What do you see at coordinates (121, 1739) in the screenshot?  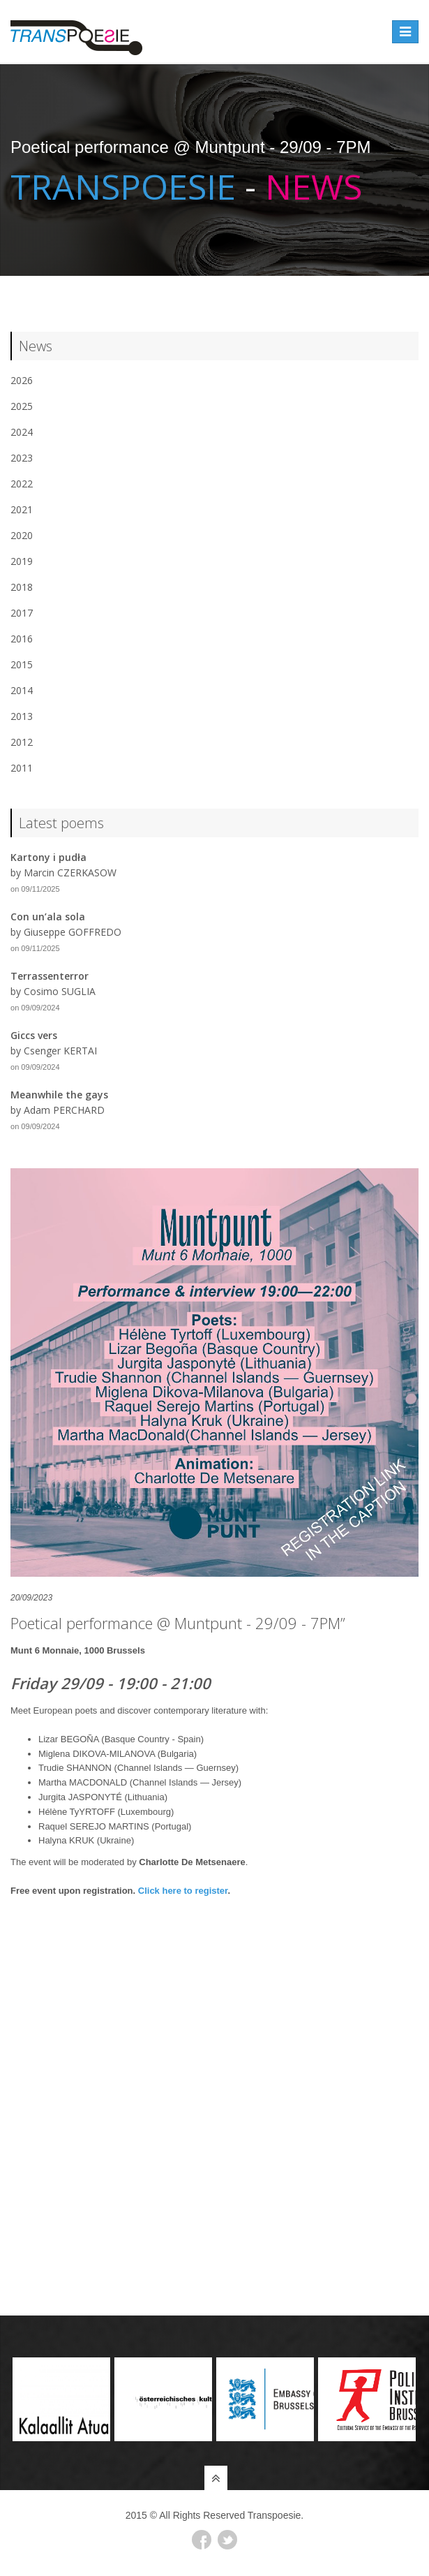 I see `Lizar BEGOÑA (Basque Country - Spain)` at bounding box center [121, 1739].